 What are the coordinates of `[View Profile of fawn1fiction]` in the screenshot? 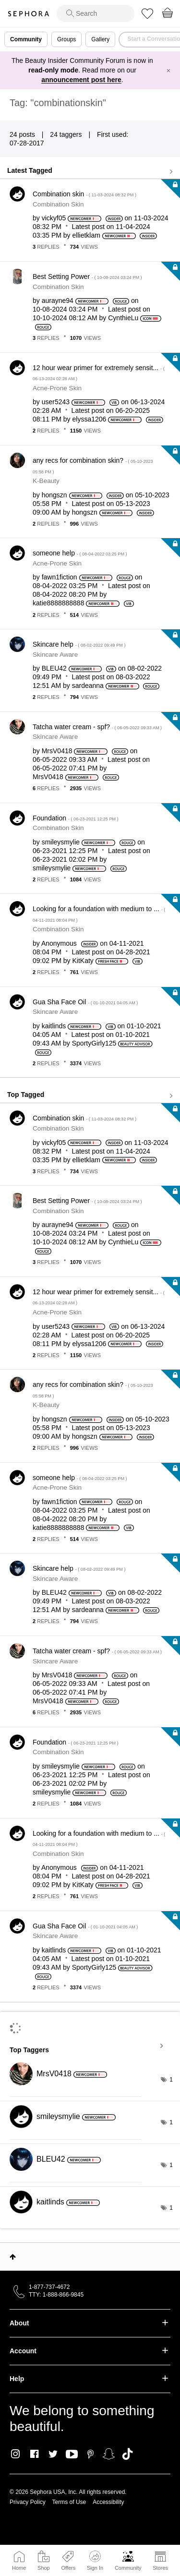 It's located at (59, 577).